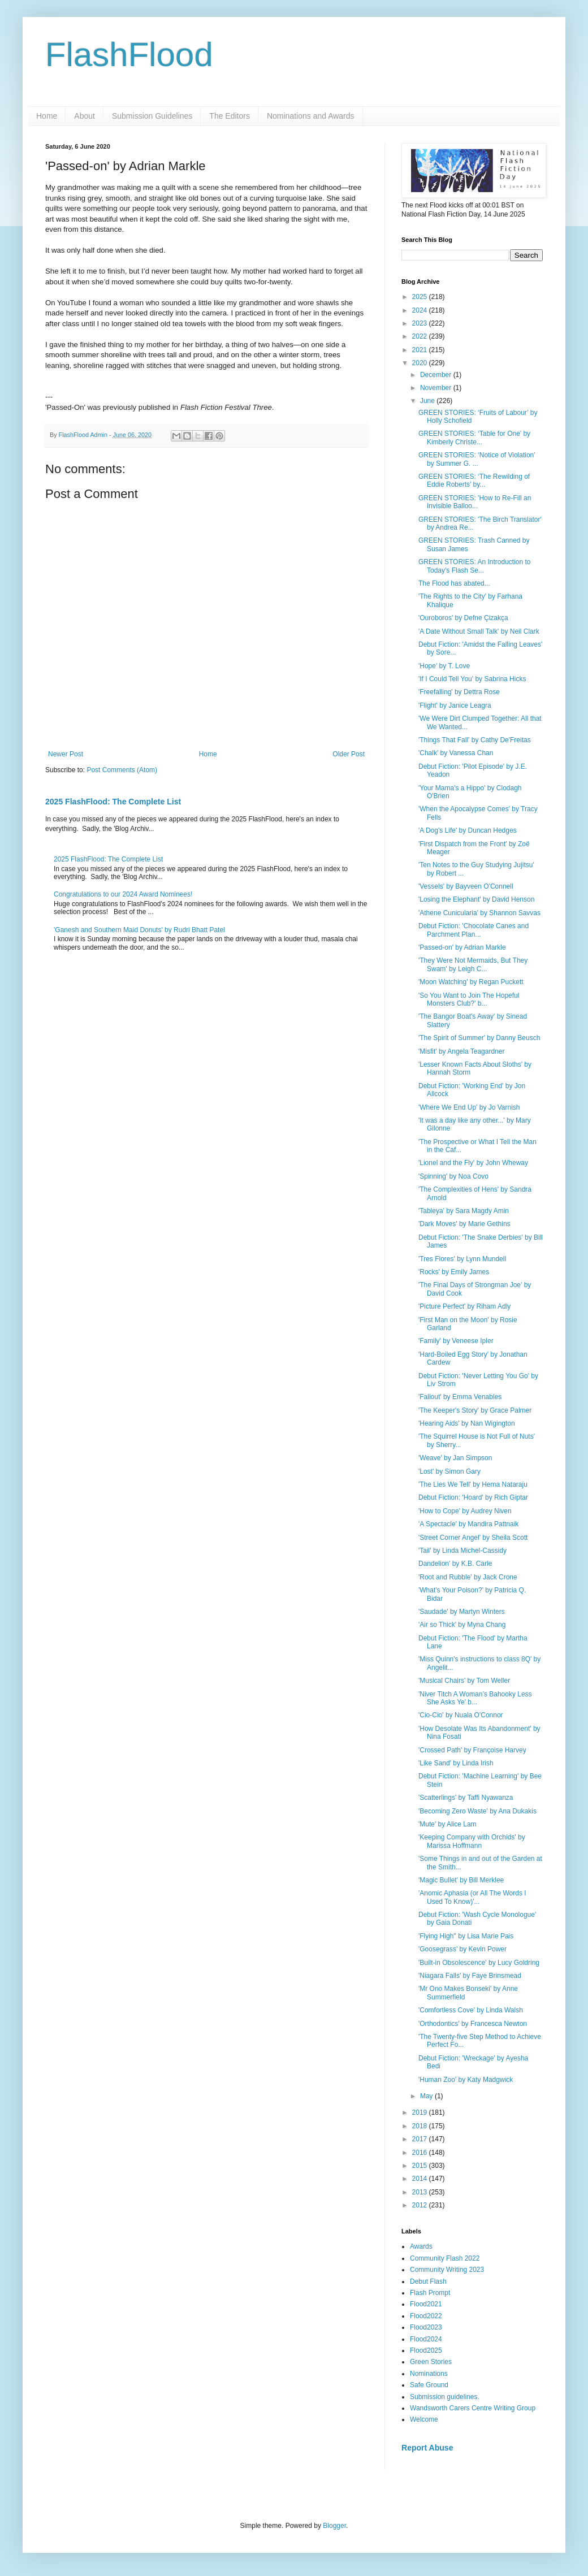 This screenshot has width=588, height=2576. Describe the element at coordinates (122, 770) in the screenshot. I see `Post Comments (Atom)` at that location.